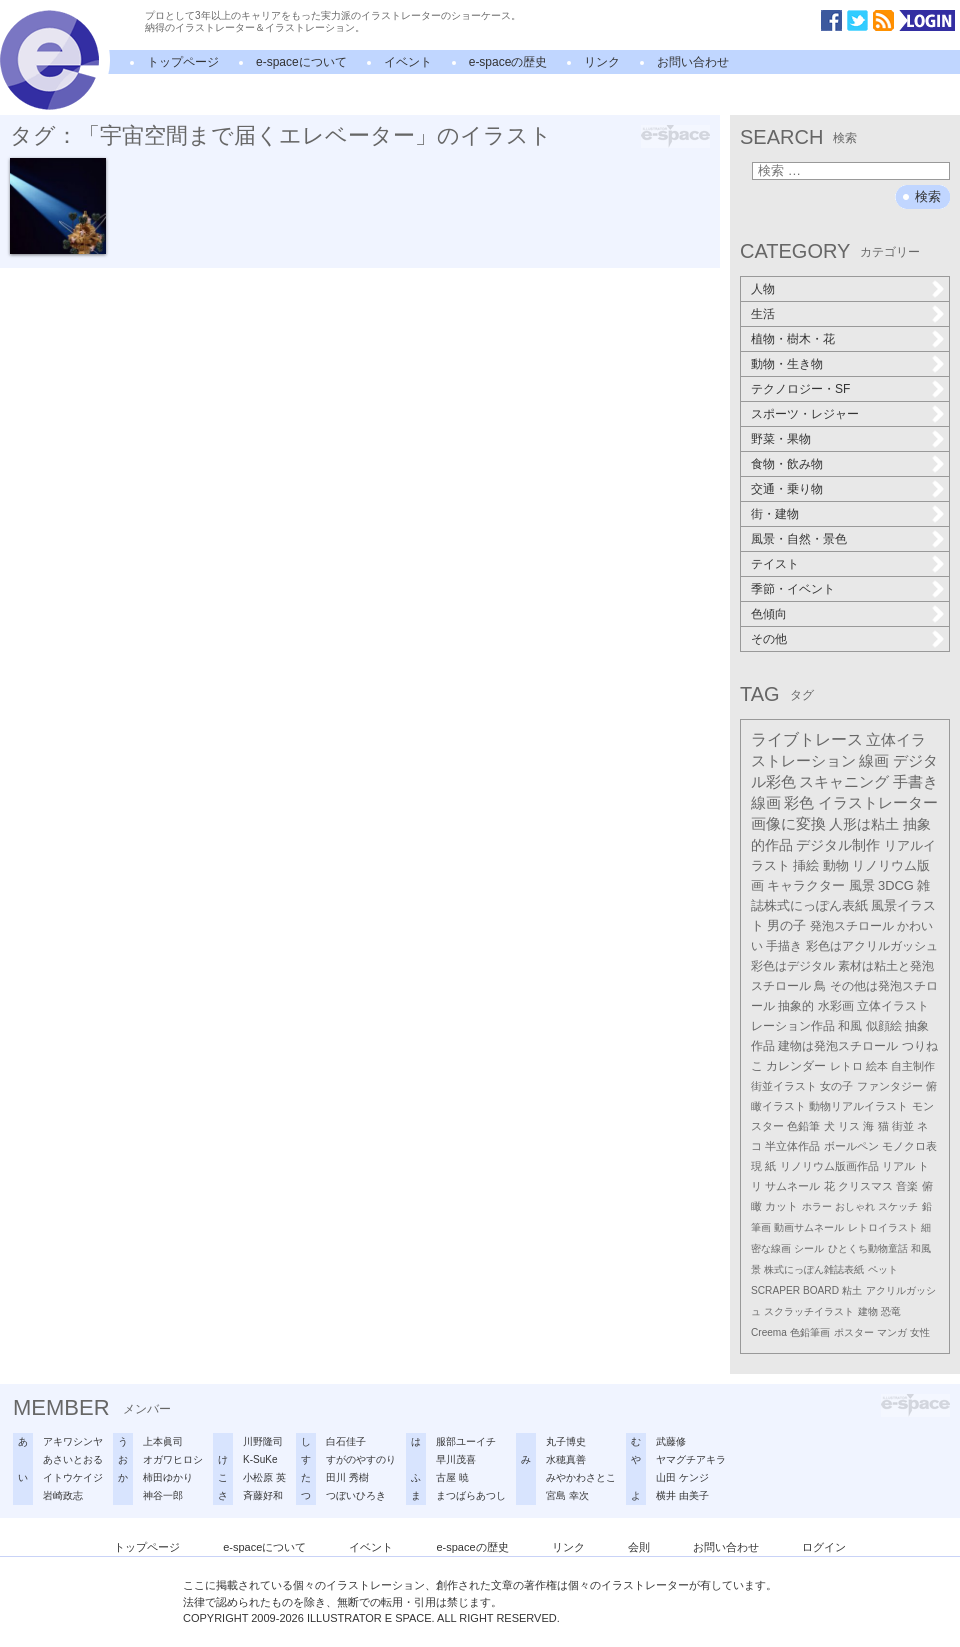 The image size is (960, 1647). I want to click on 街並イラスト, so click(784, 1086).